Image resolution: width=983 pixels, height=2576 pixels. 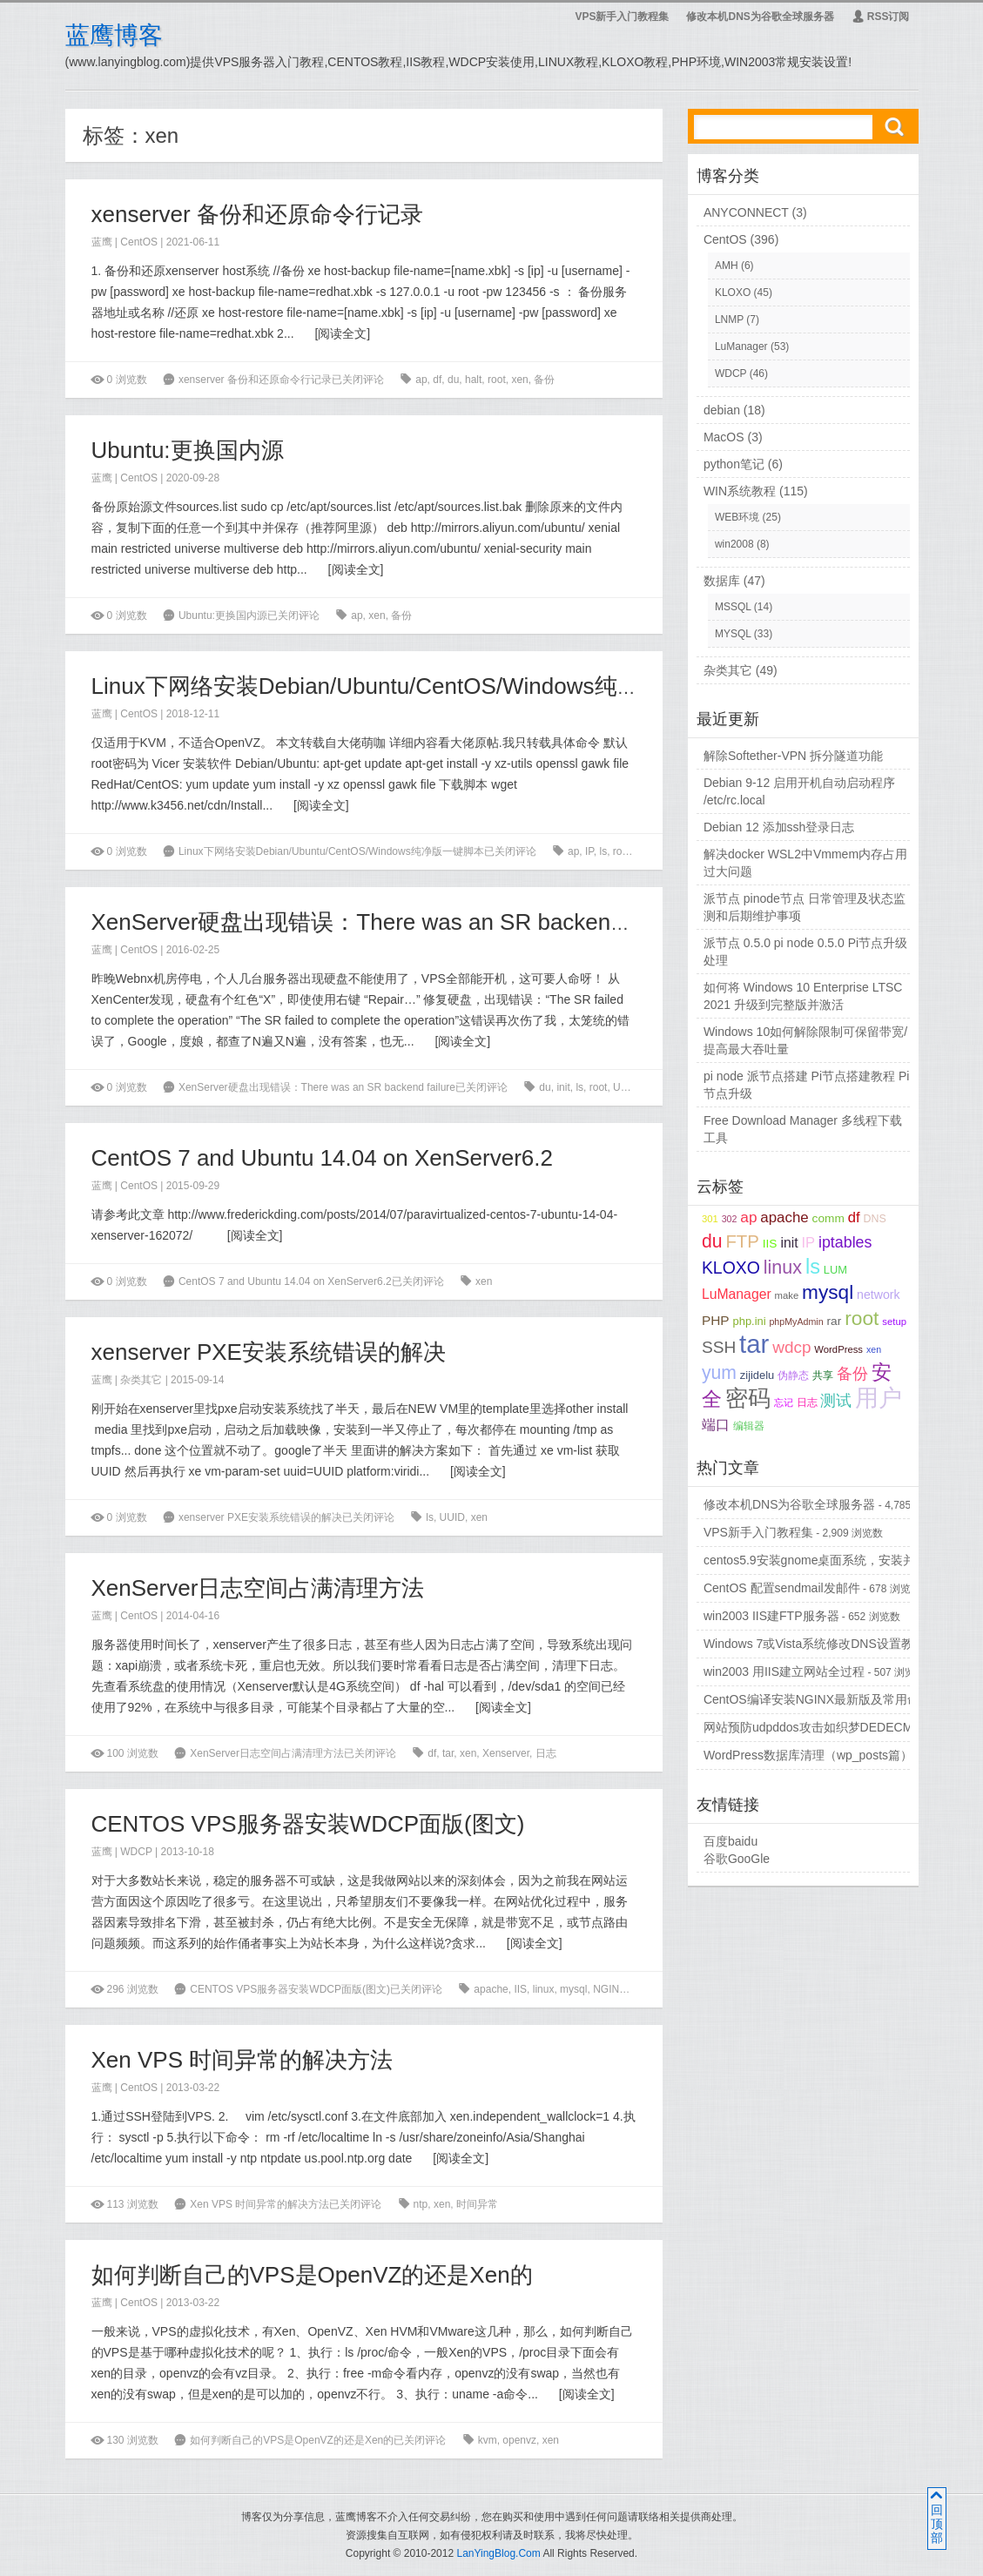 What do you see at coordinates (642, 851) in the screenshot?
I see `tar` at bounding box center [642, 851].